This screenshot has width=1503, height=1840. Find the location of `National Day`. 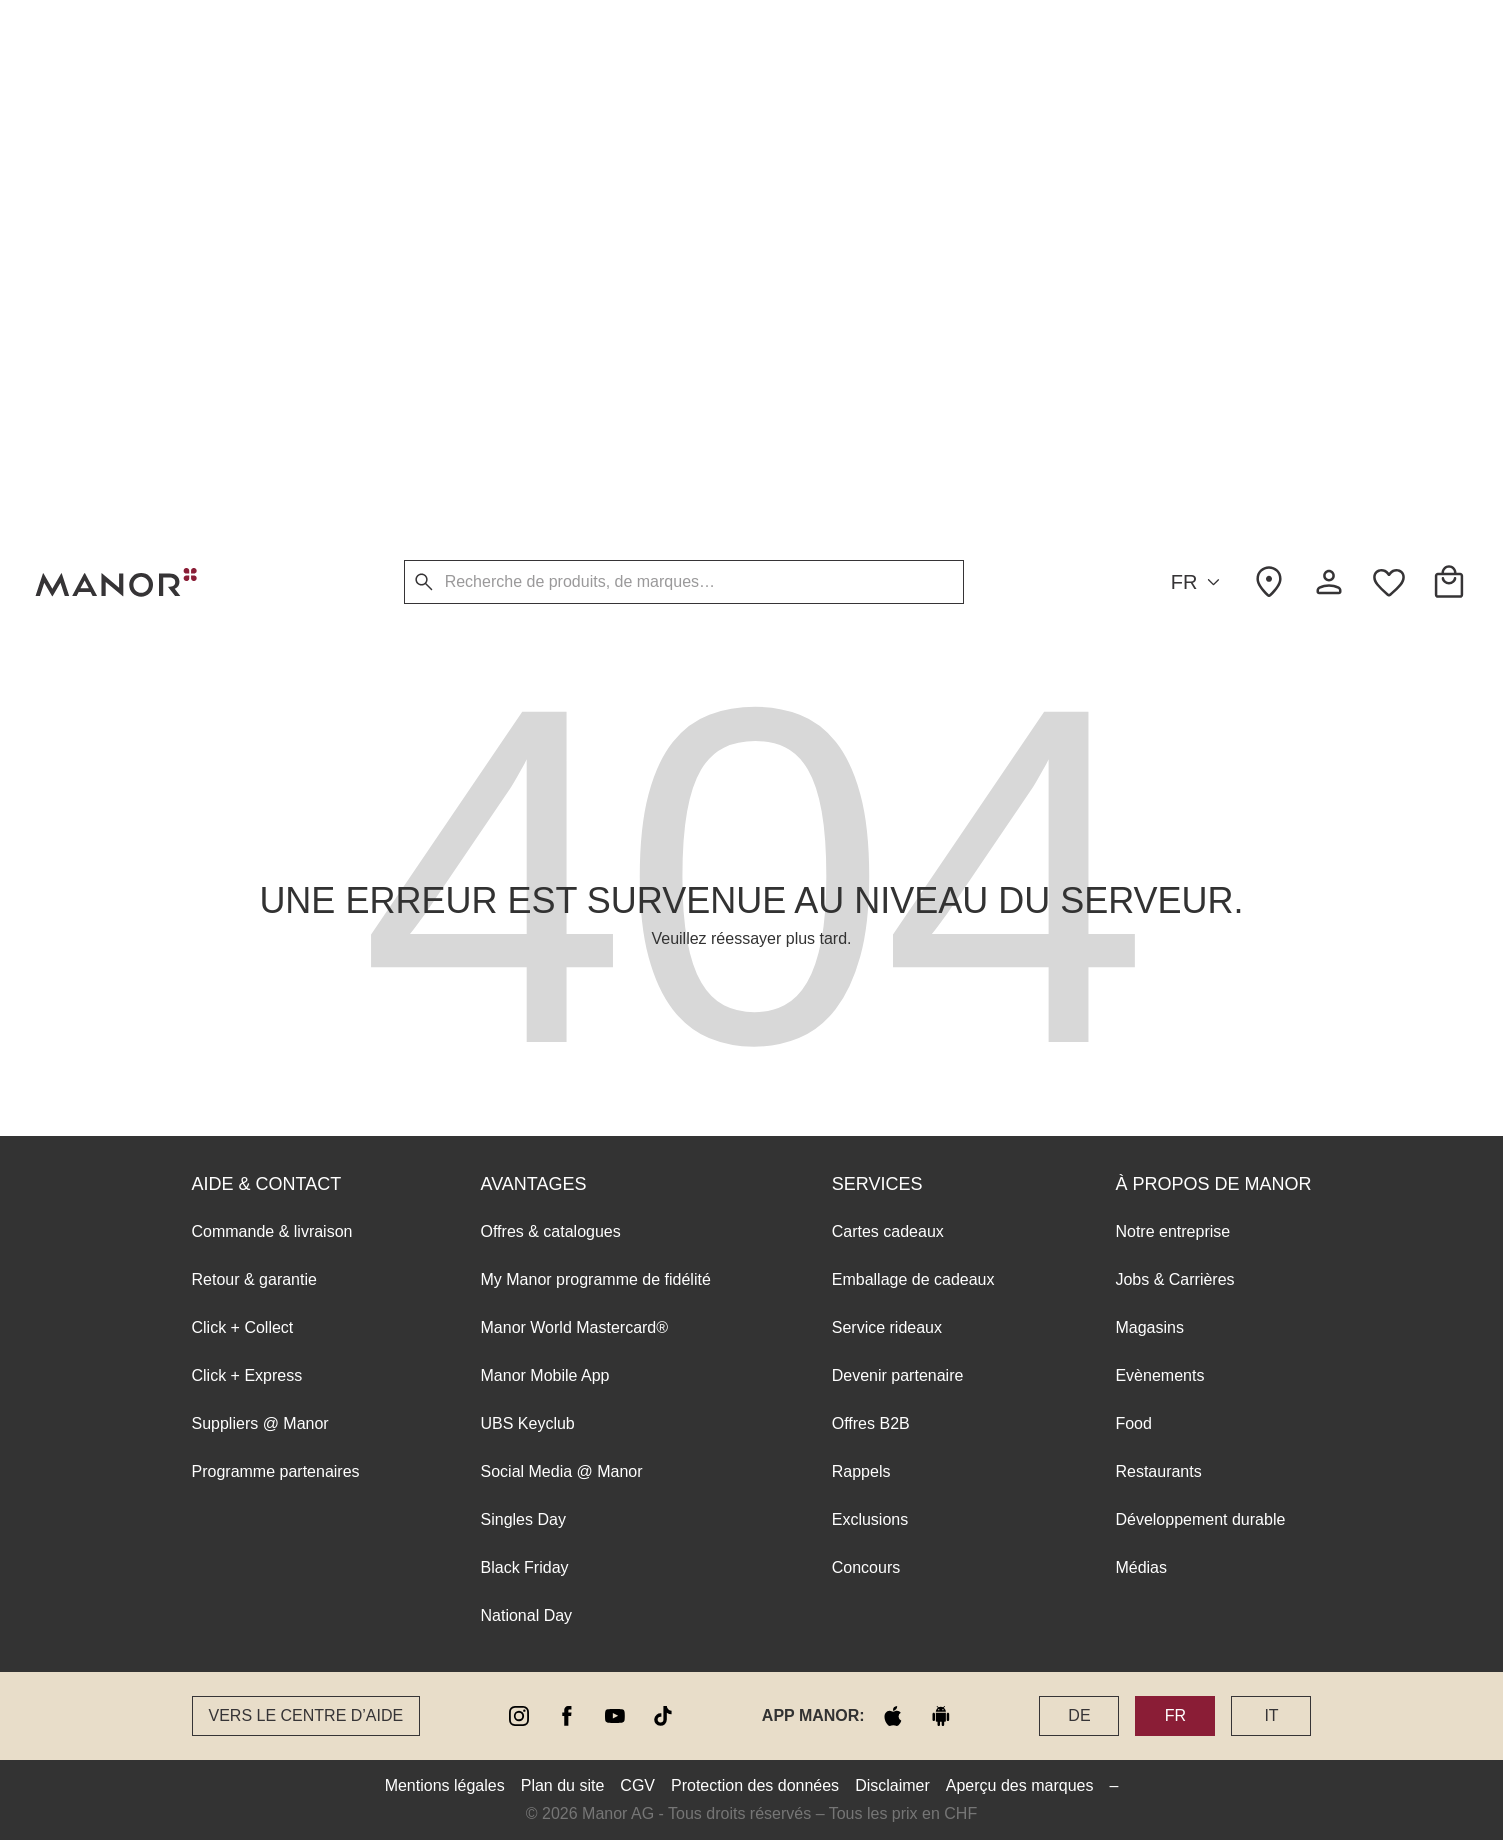

National Day is located at coordinates (527, 479).